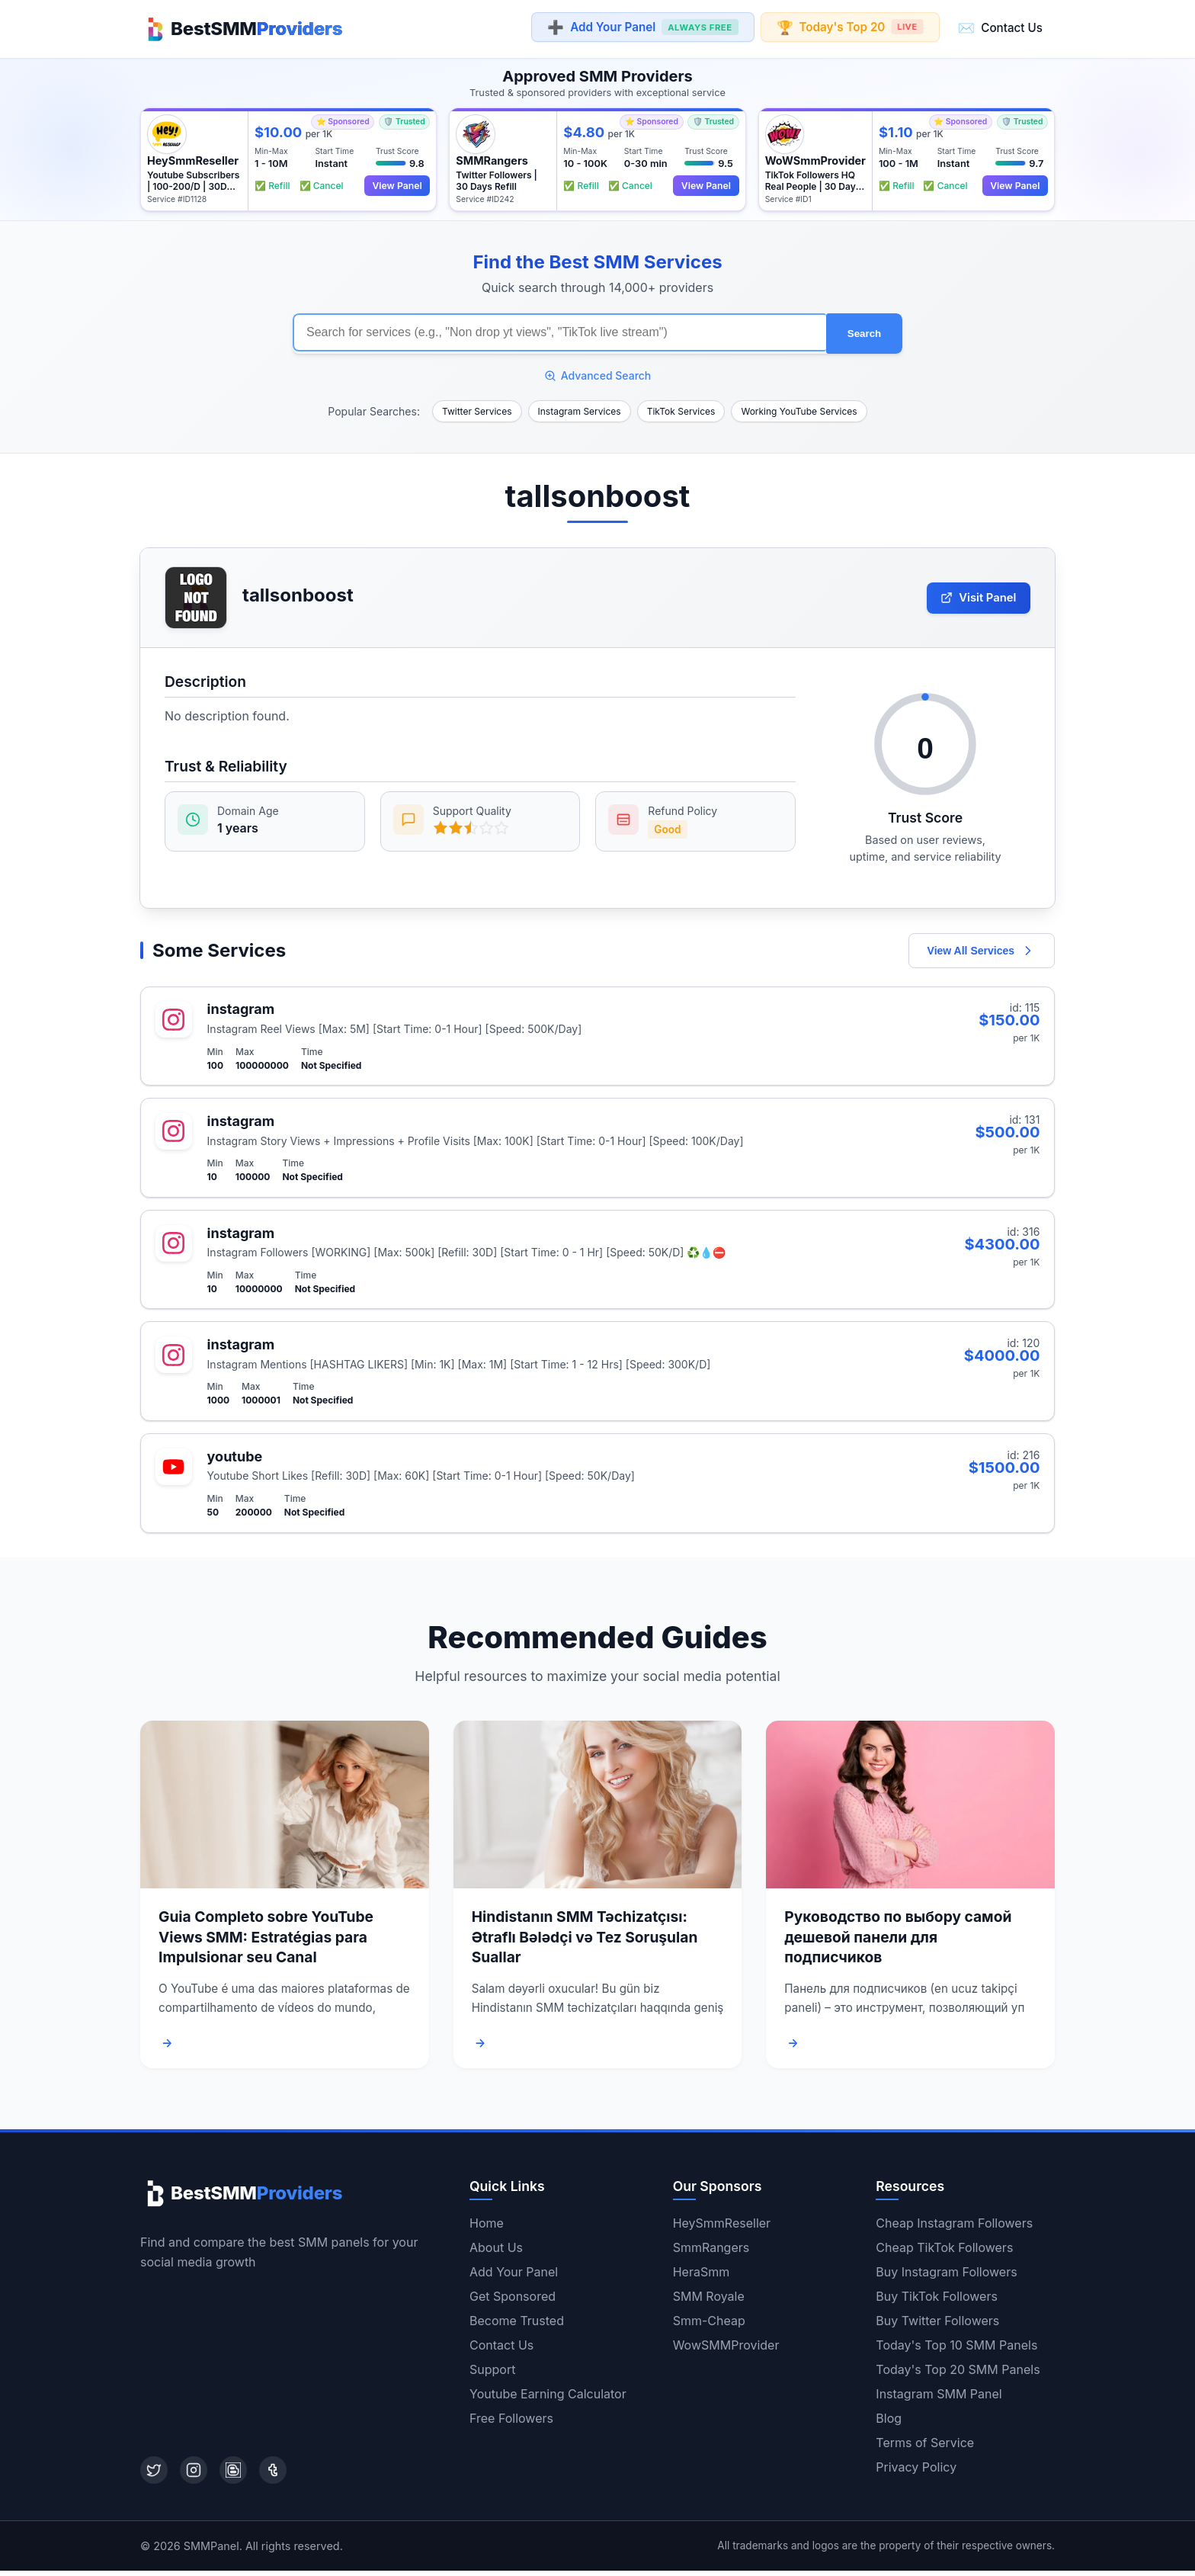 This screenshot has height=2576, width=1195. What do you see at coordinates (579, 406) in the screenshot?
I see `Instagram Services` at bounding box center [579, 406].